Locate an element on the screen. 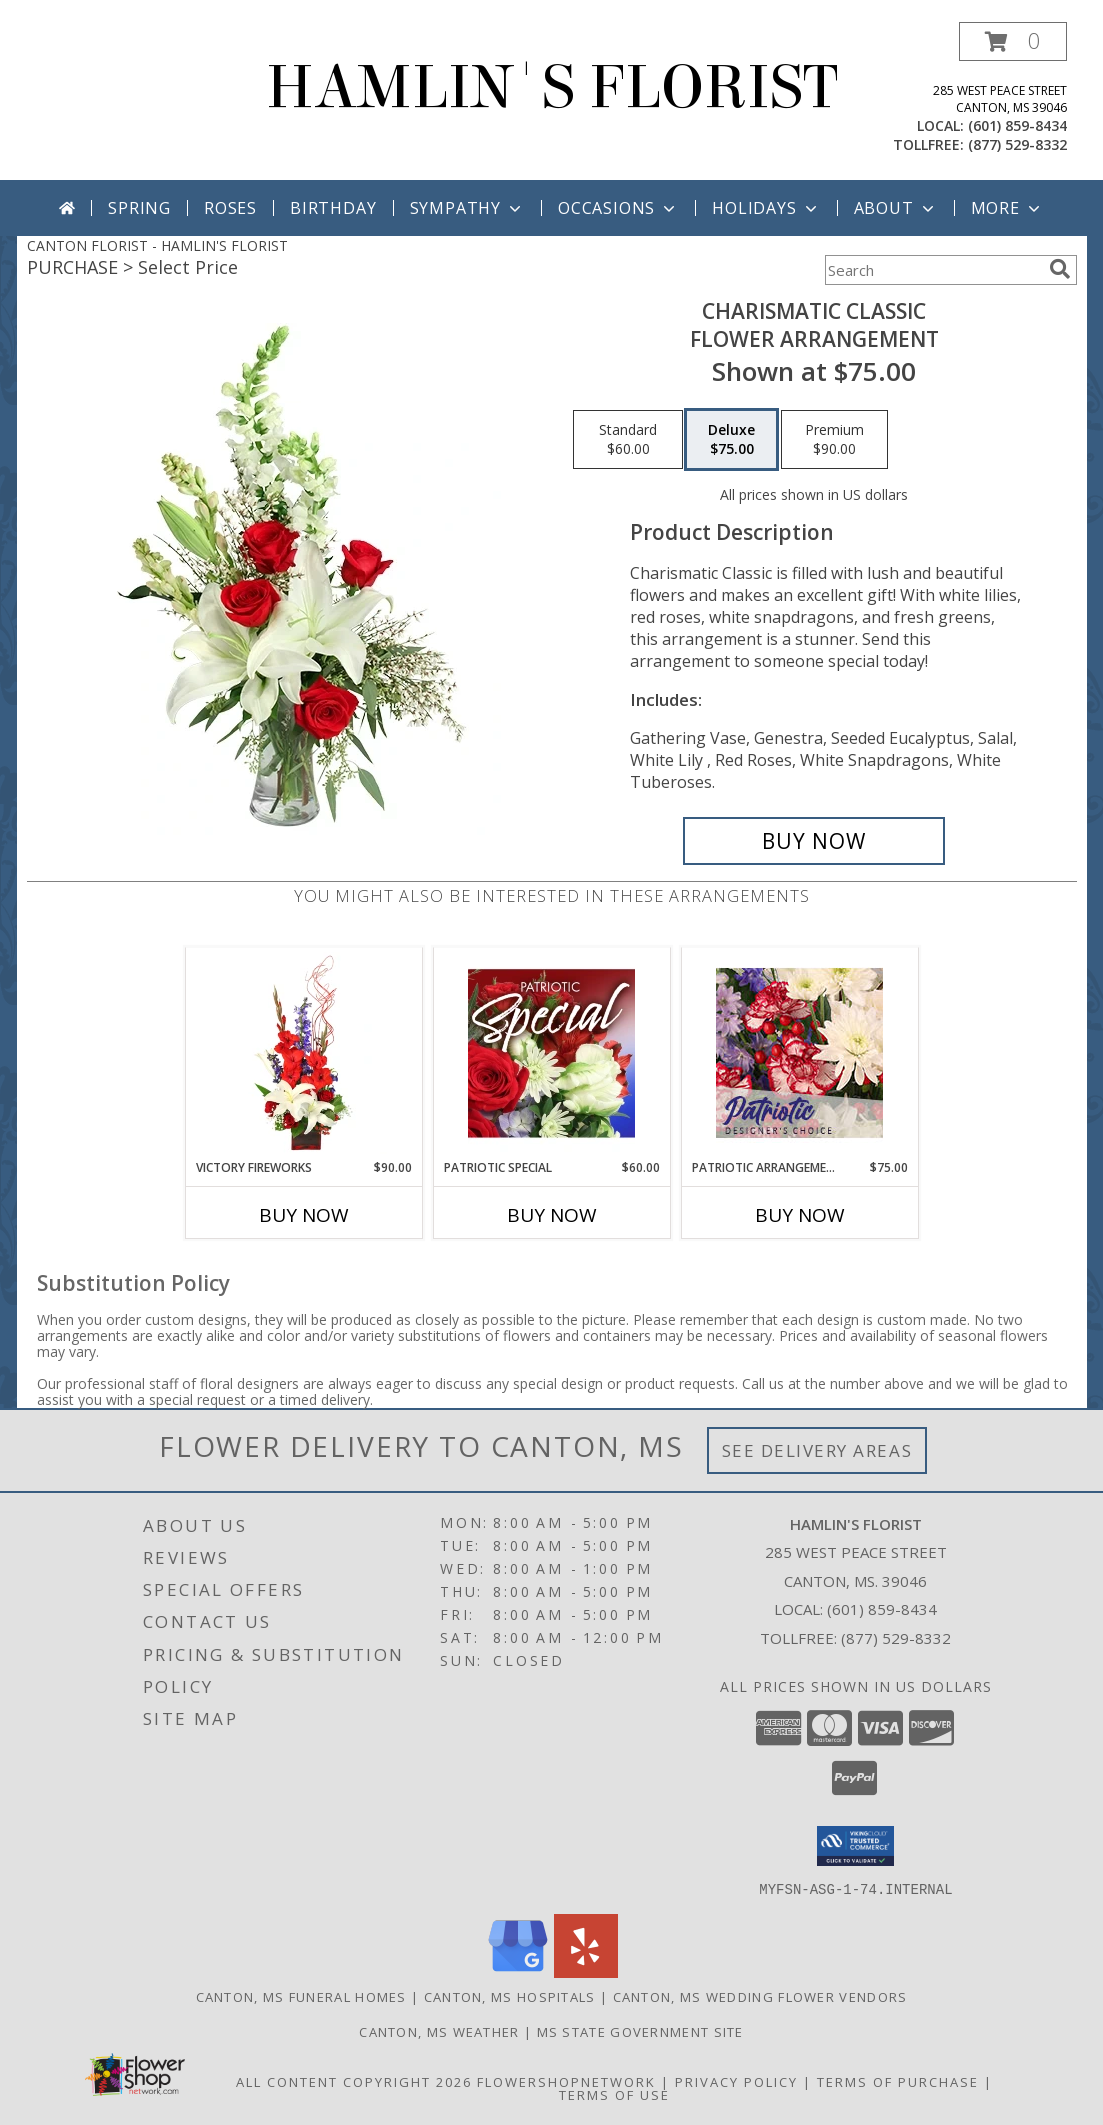 The height and width of the screenshot is (2125, 1103). Spring is located at coordinates (139, 208).